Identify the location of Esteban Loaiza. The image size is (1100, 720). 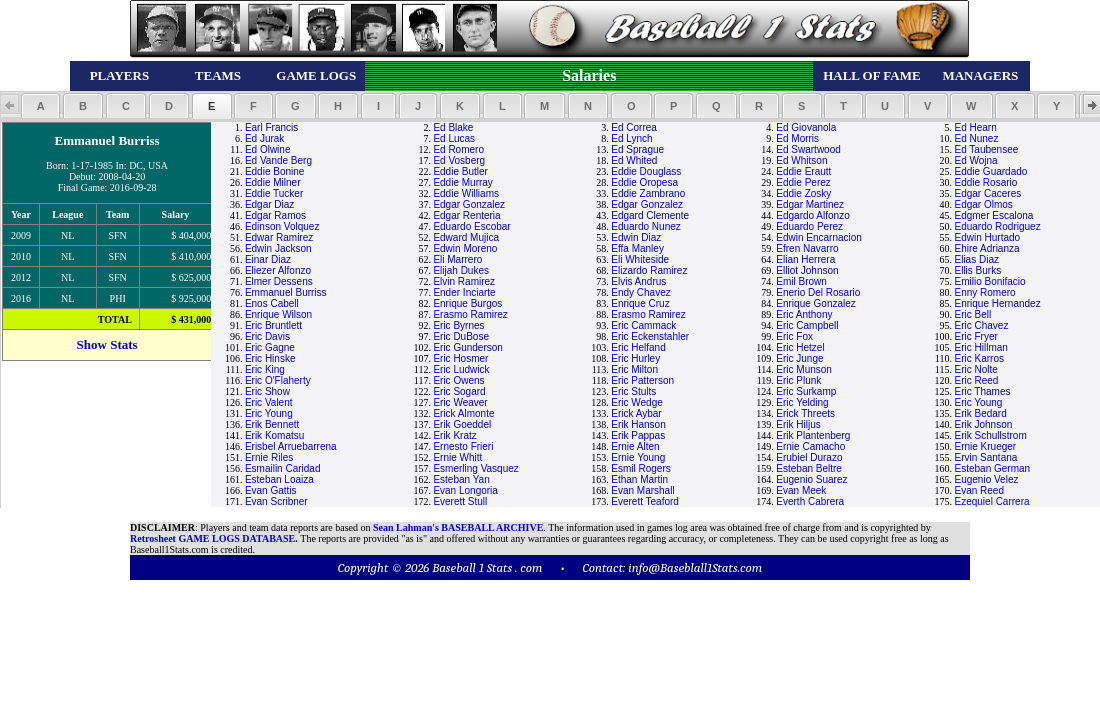
(279, 479).